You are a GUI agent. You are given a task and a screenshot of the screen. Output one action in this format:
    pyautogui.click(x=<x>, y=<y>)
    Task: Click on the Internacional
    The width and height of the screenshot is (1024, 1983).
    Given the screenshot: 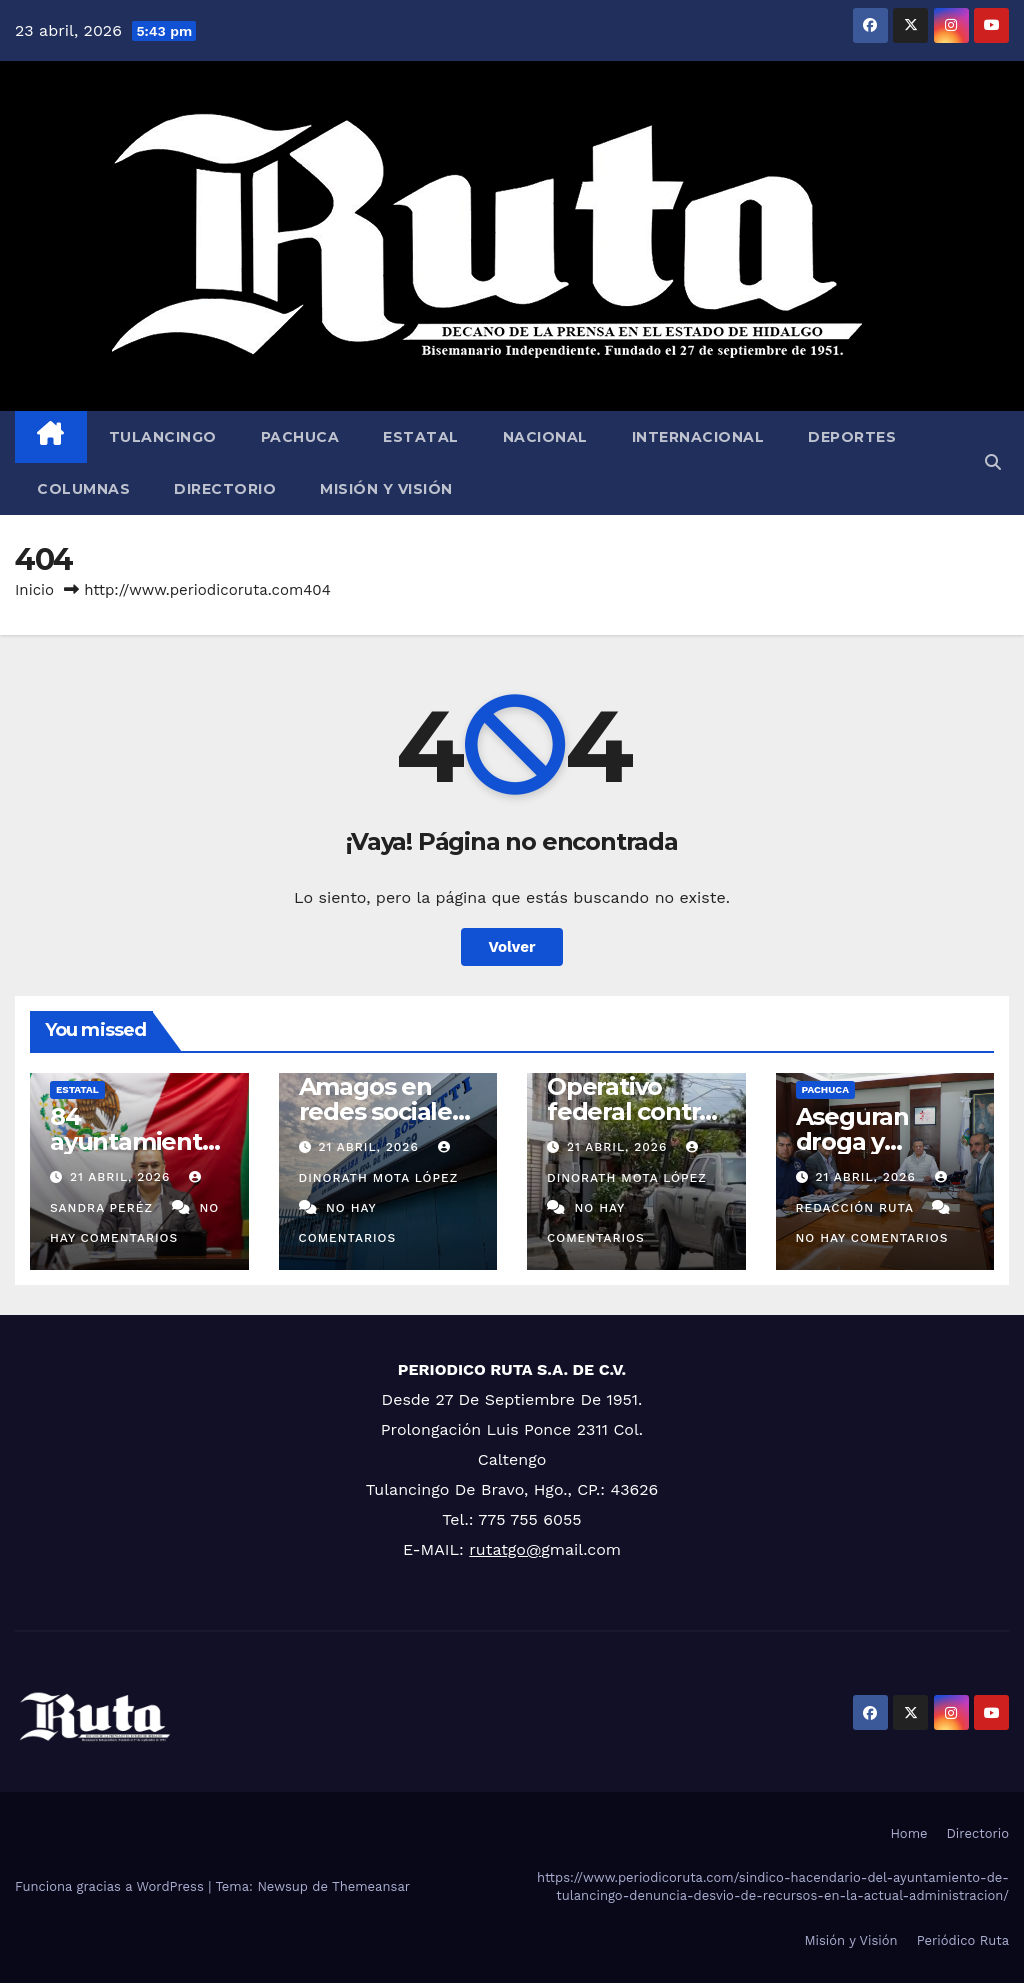 What is the action you would take?
    pyautogui.click(x=698, y=437)
    